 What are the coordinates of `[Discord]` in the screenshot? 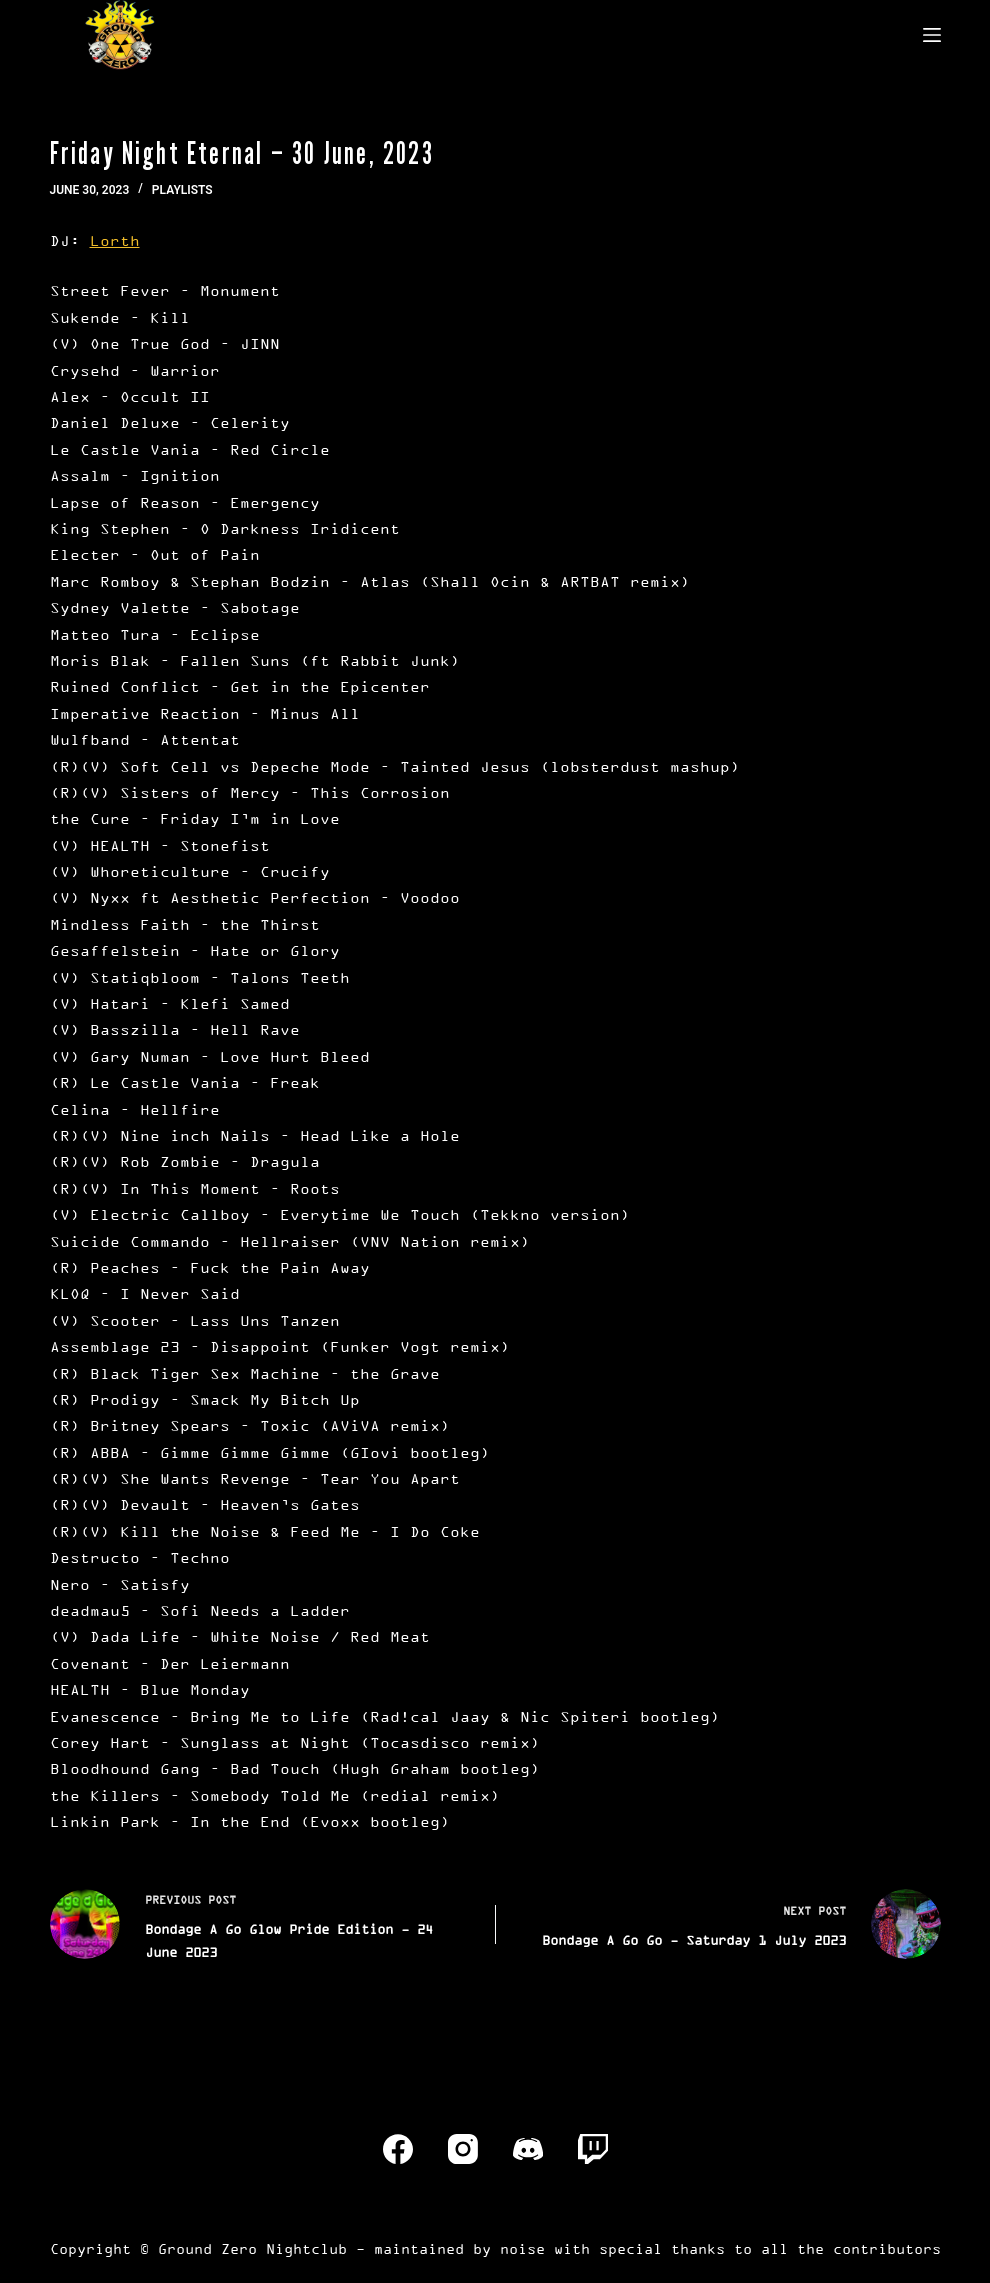 It's located at (528, 2149).